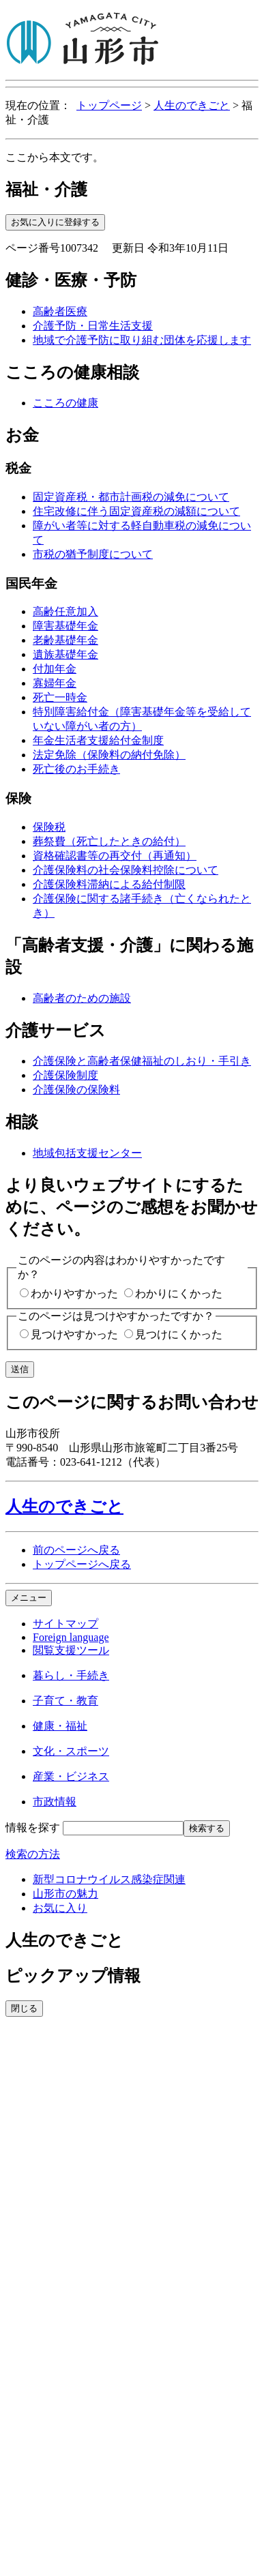  I want to click on 文化・スポーツ, so click(71, 1751).